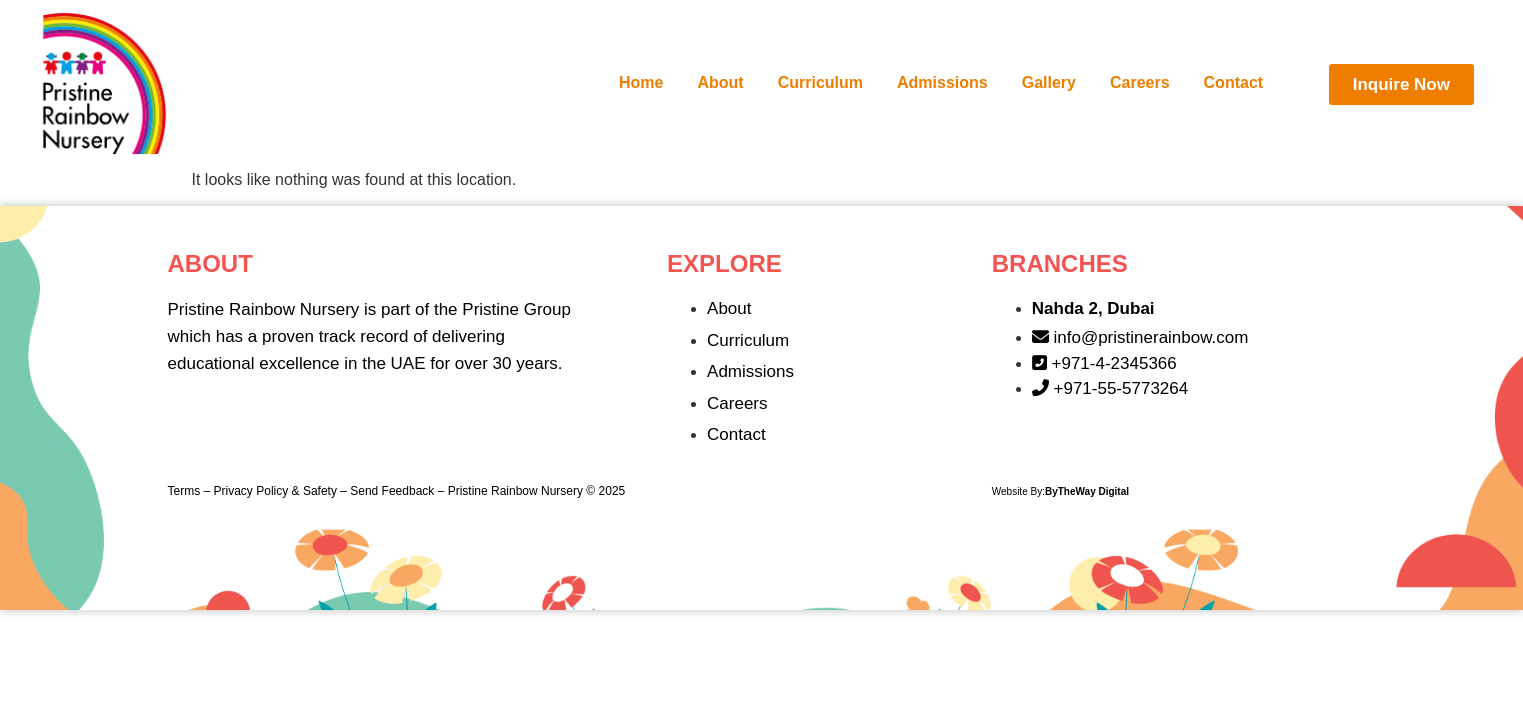  I want to click on About, so click(721, 82).